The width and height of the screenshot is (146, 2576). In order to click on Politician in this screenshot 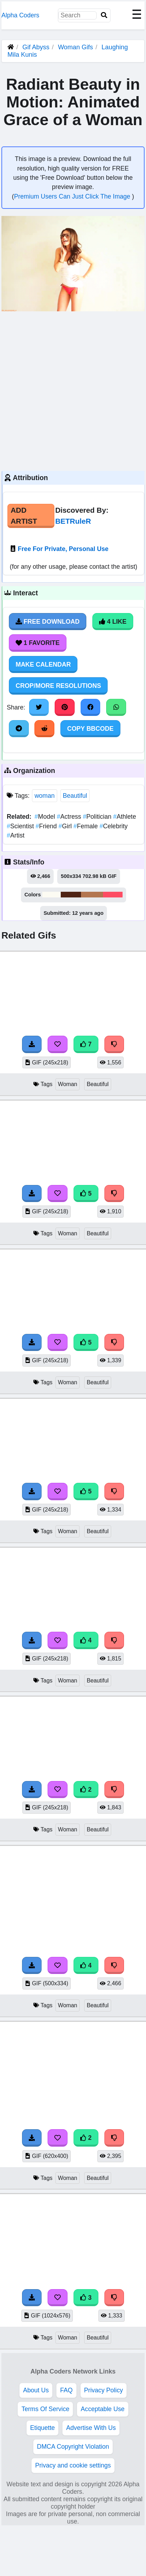, I will do `click(98, 816)`.